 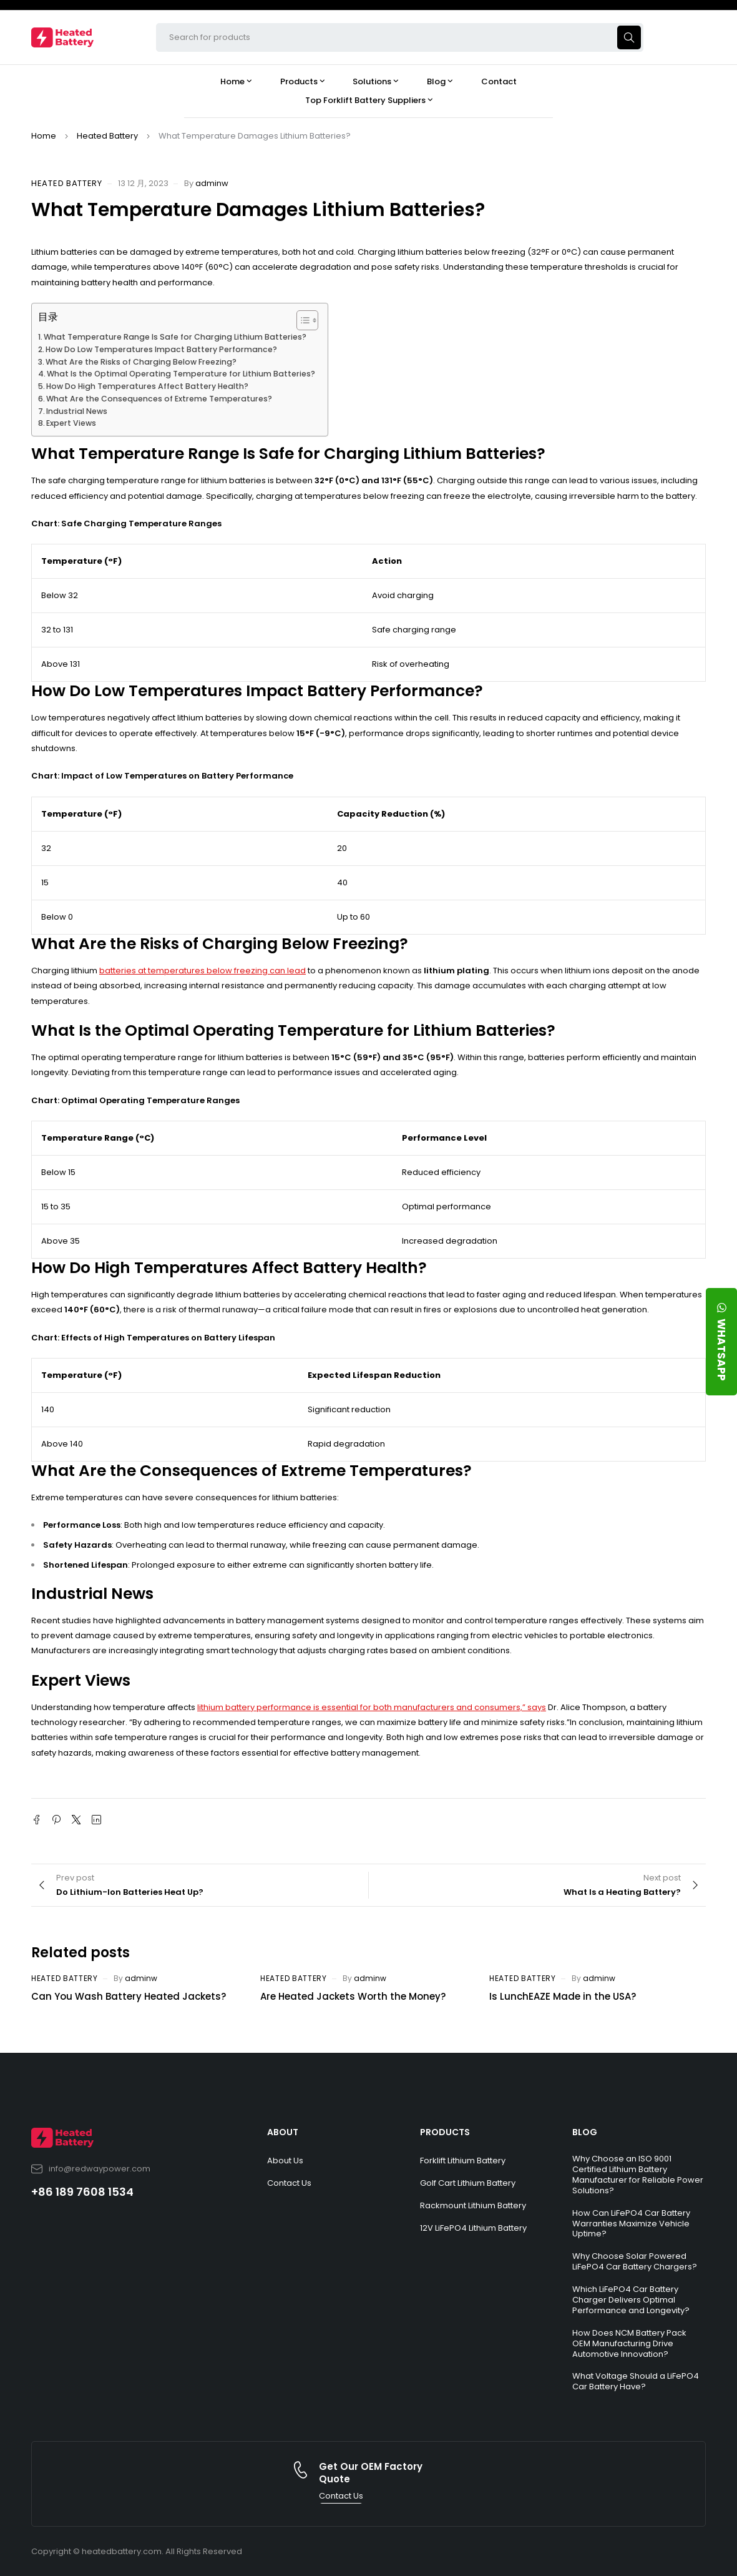 I want to click on How Do High Temperatures Affect Battery Health?, so click(x=147, y=386).